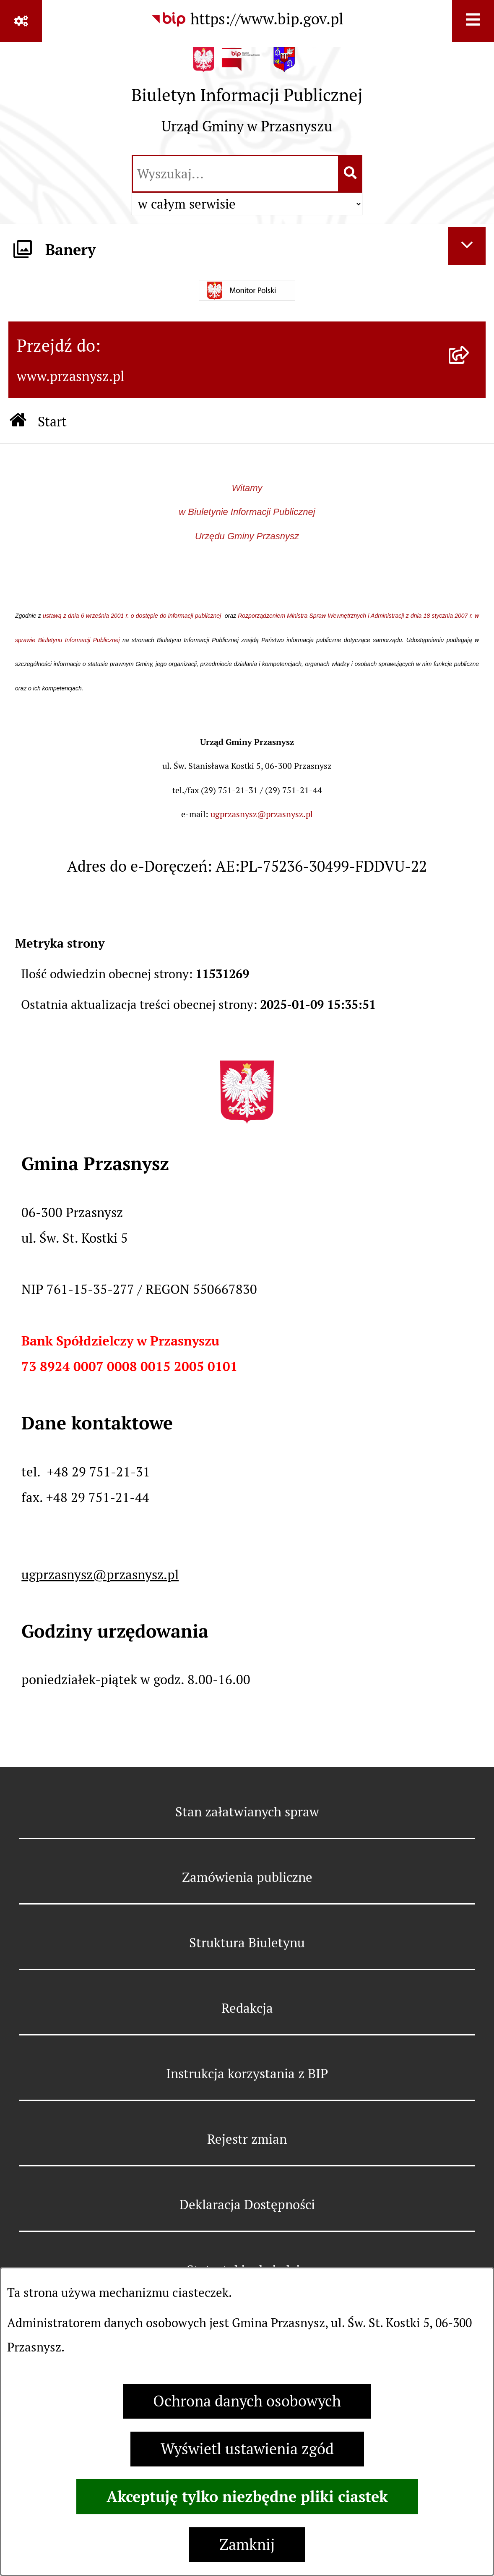  What do you see at coordinates (247, 2073) in the screenshot?
I see `Instrukcja korzystania z BIP` at bounding box center [247, 2073].